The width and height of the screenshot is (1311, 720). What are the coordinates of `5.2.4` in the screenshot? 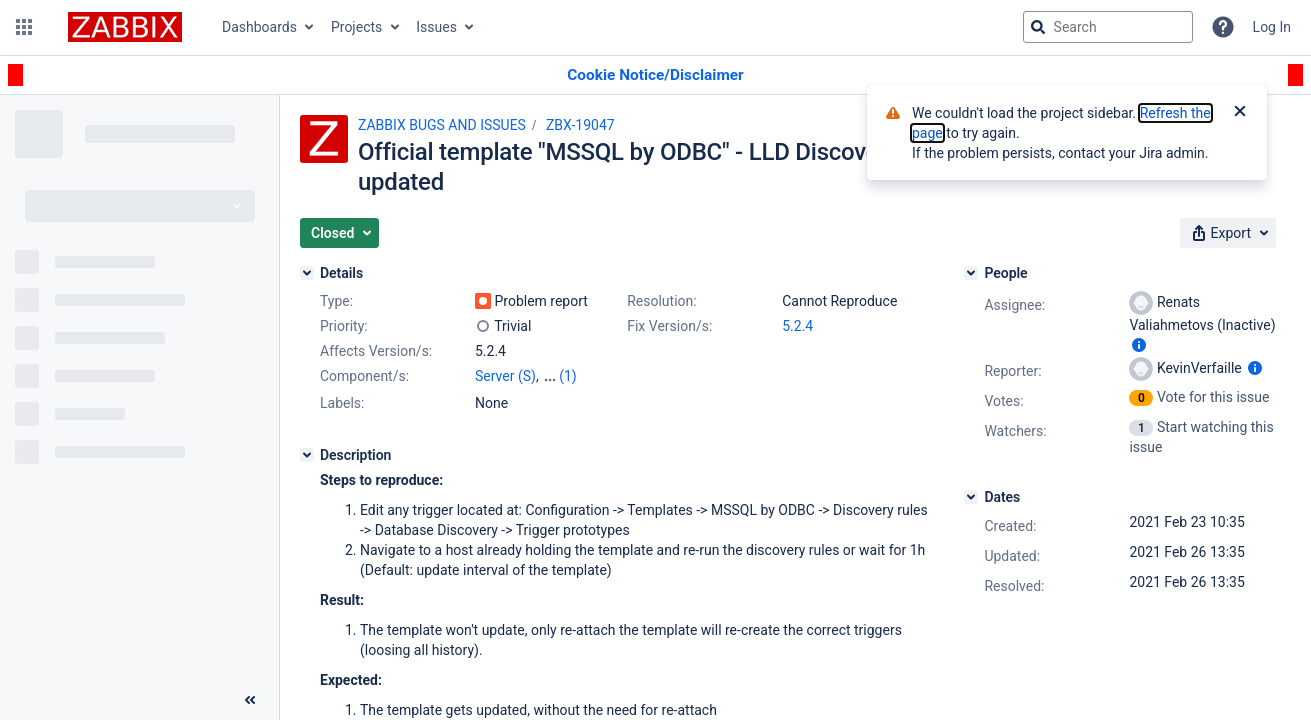 It's located at (797, 326).